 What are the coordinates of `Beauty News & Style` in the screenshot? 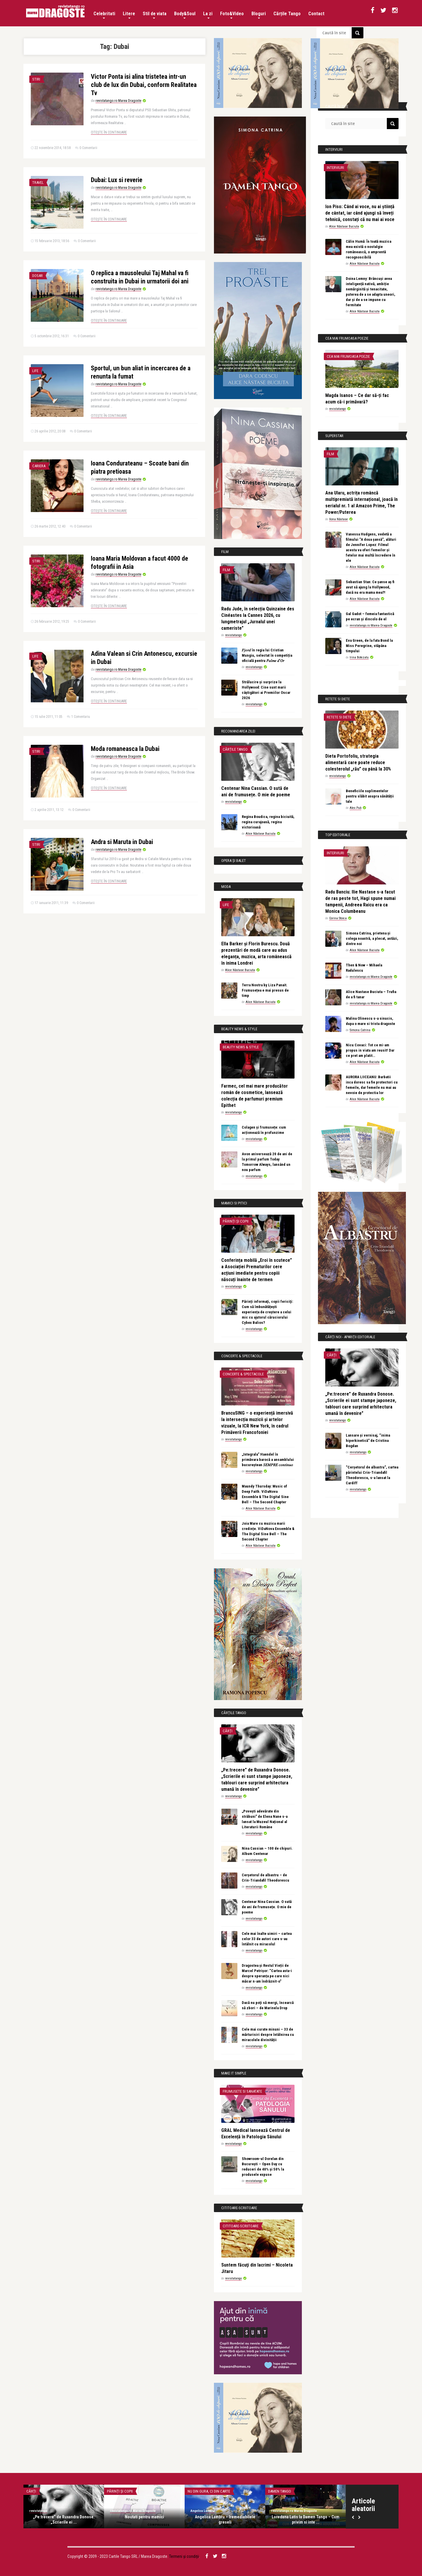 It's located at (241, 1047).